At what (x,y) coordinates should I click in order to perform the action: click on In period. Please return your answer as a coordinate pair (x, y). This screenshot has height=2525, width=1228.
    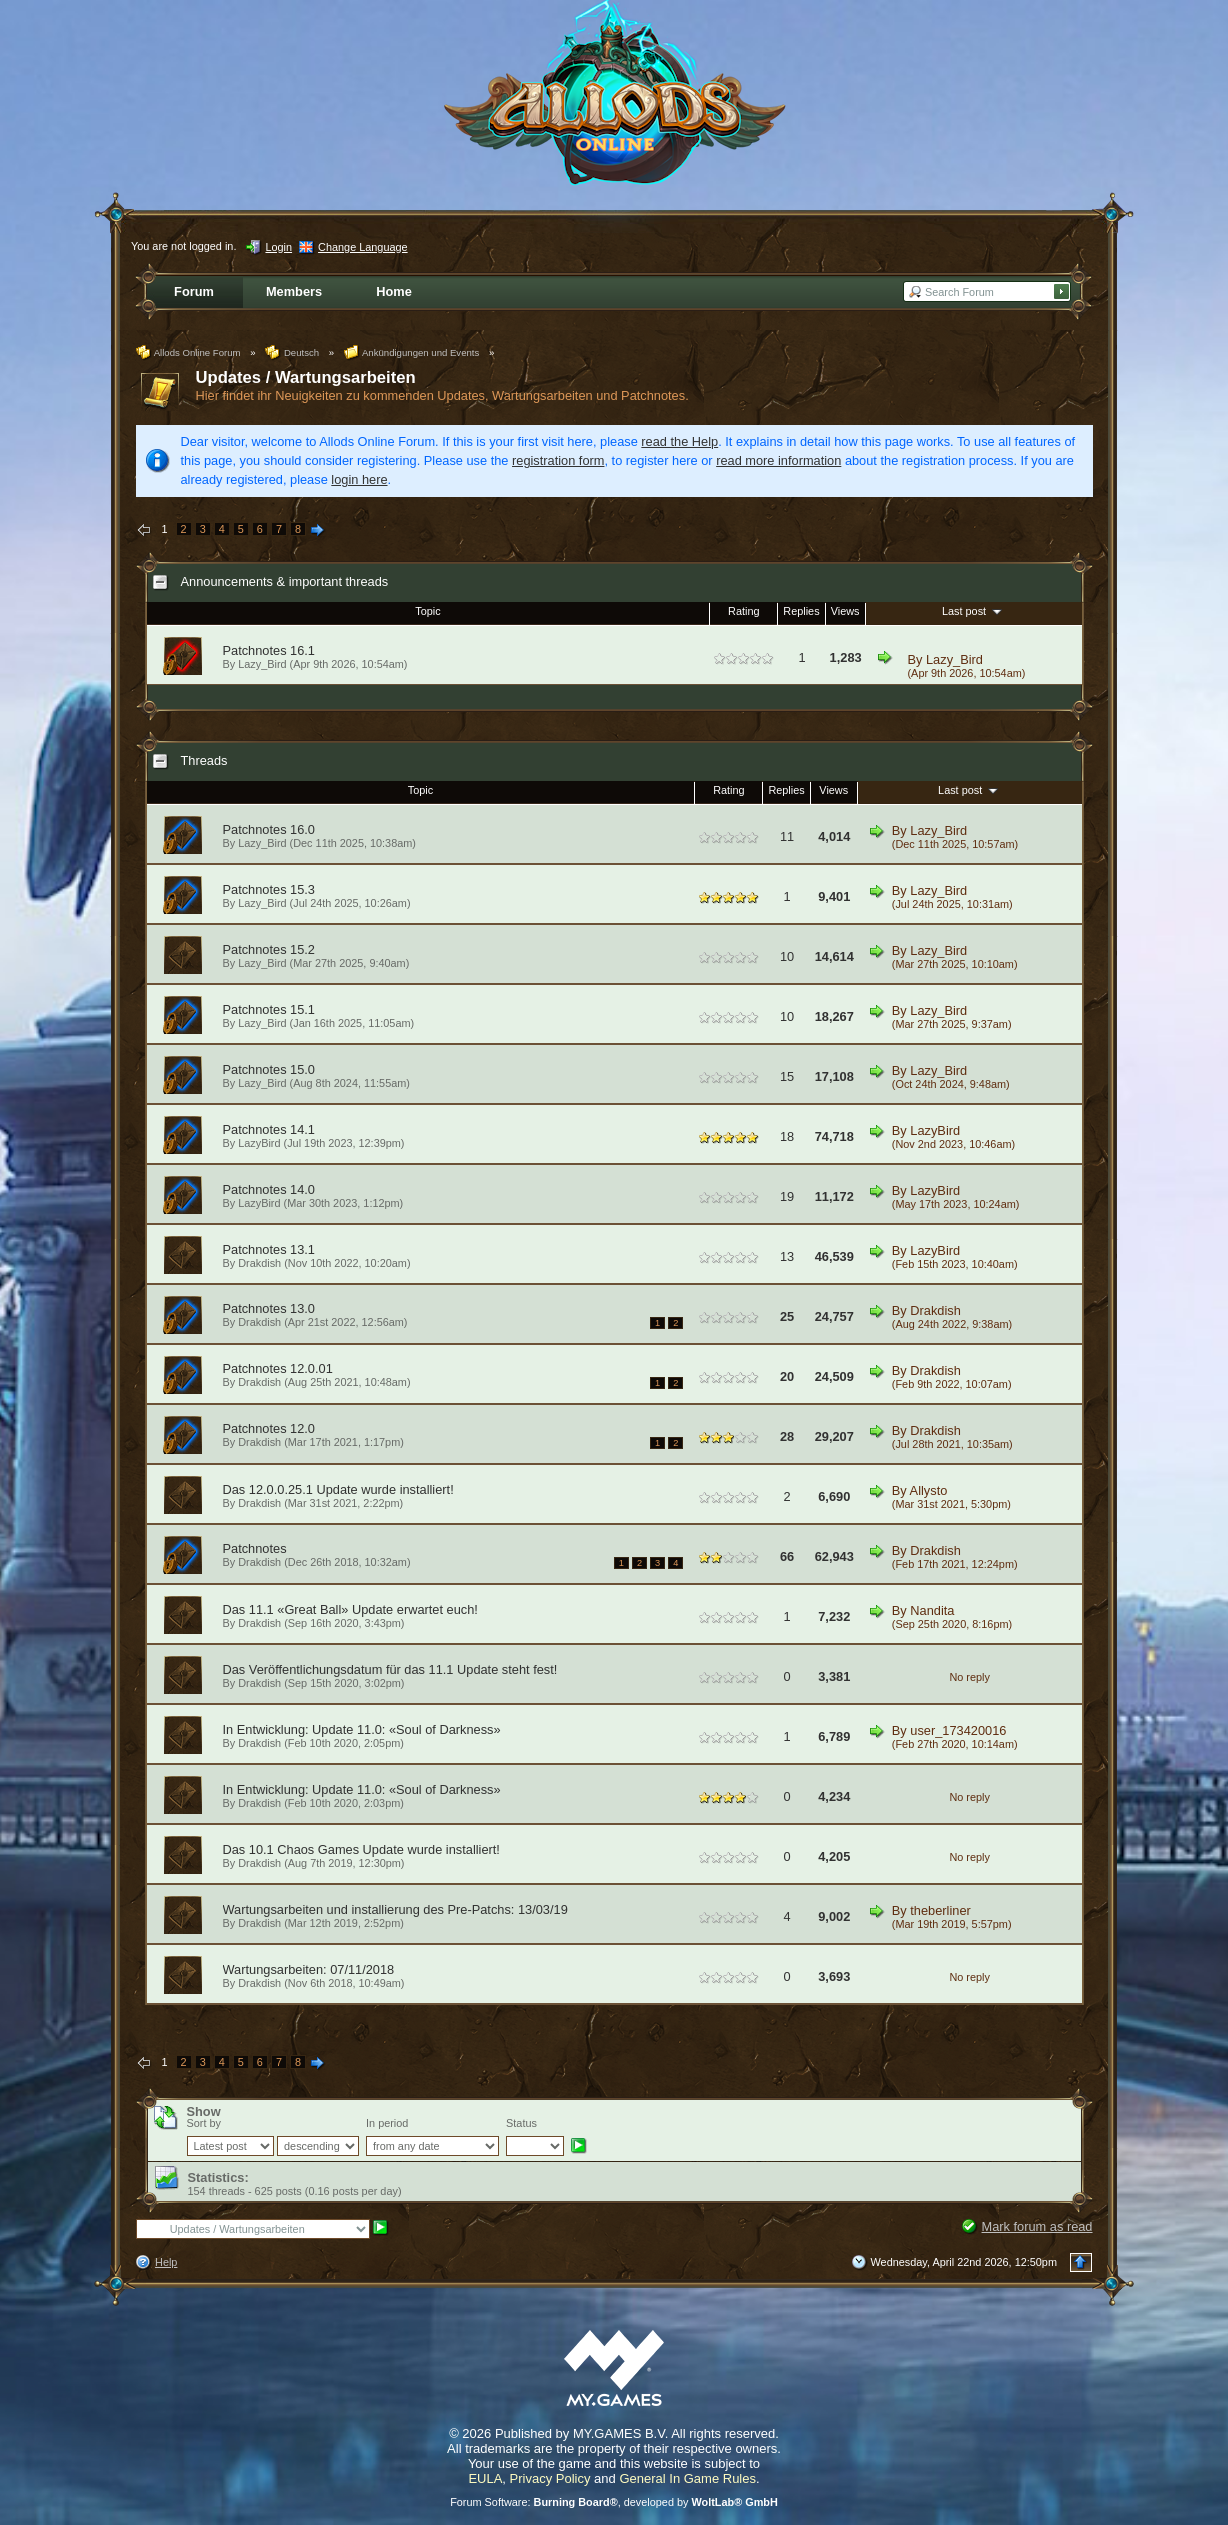
    Looking at the image, I should click on (387, 2123).